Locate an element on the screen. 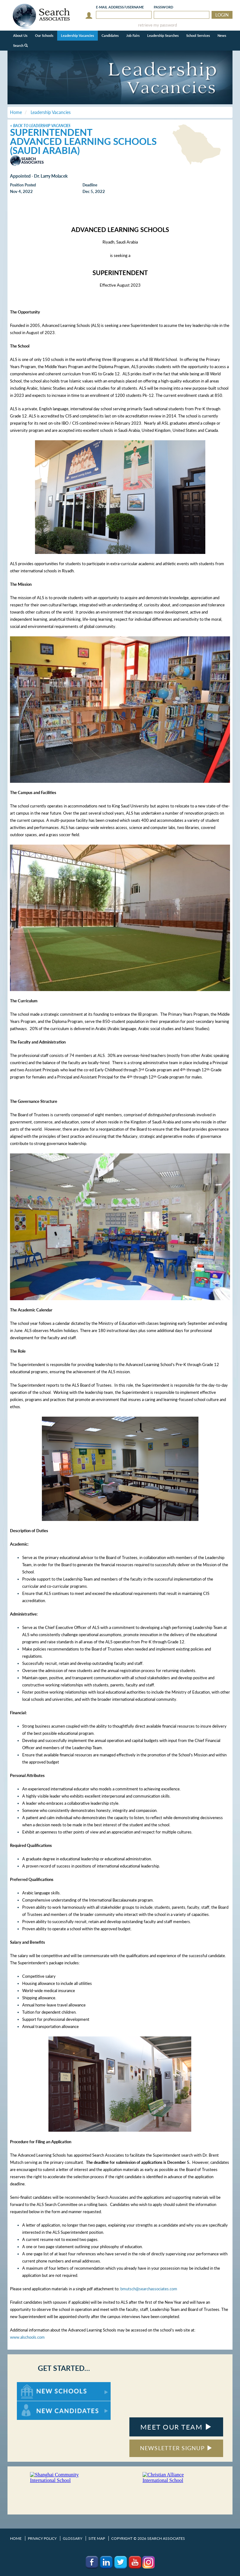 The width and height of the screenshot is (240, 2576). School Services [button] is located at coordinates (198, 35).